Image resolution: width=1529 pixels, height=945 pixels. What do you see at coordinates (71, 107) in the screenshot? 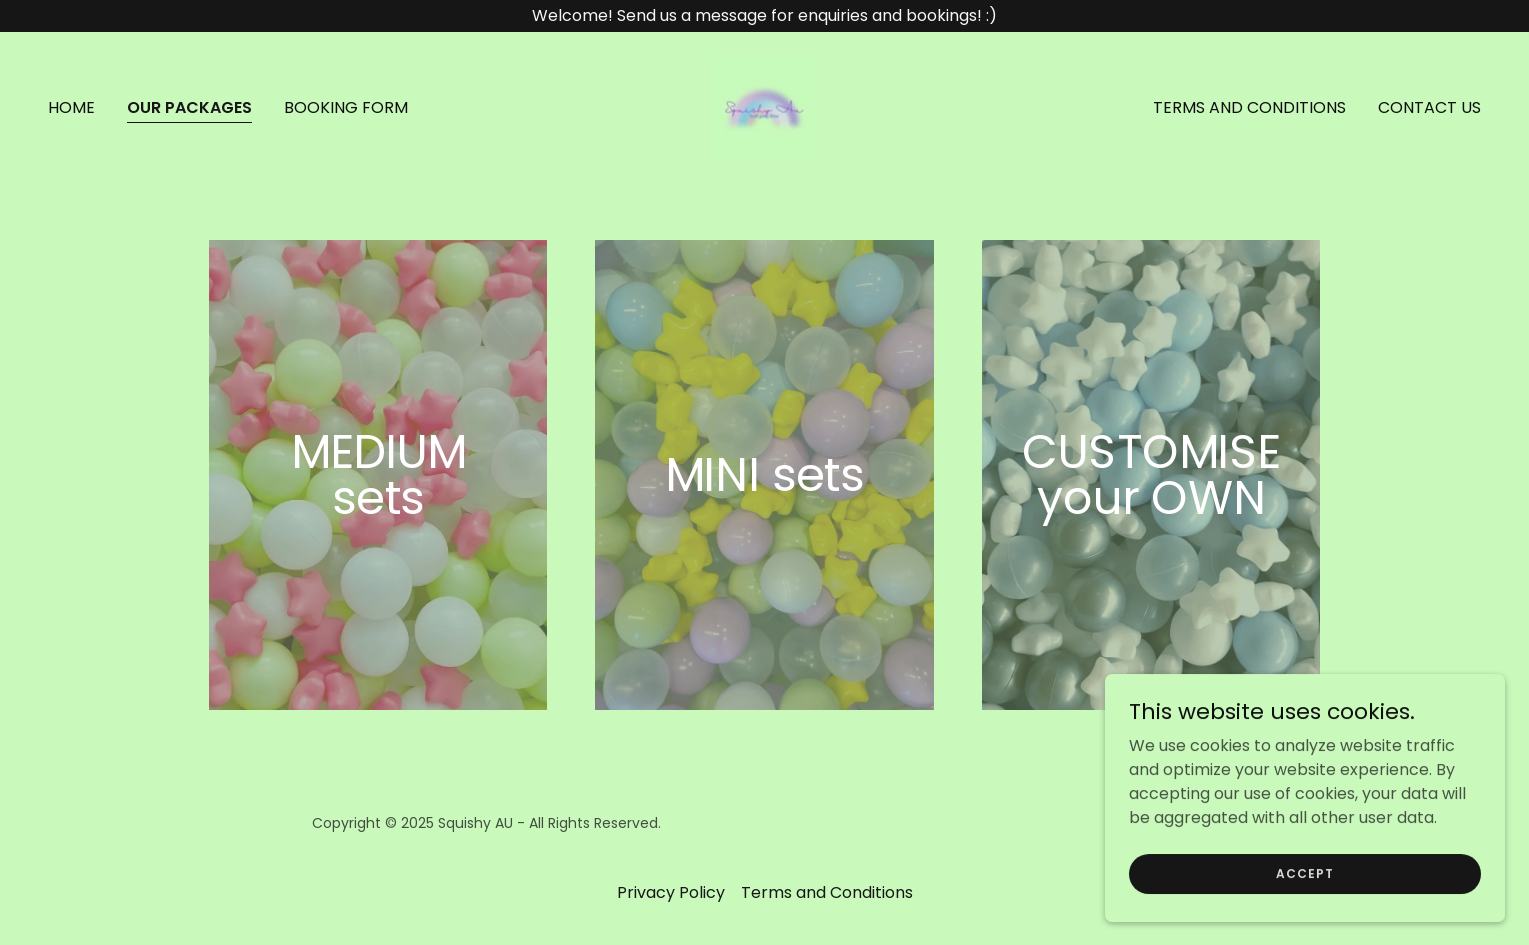
I see `Home [link]` at bounding box center [71, 107].